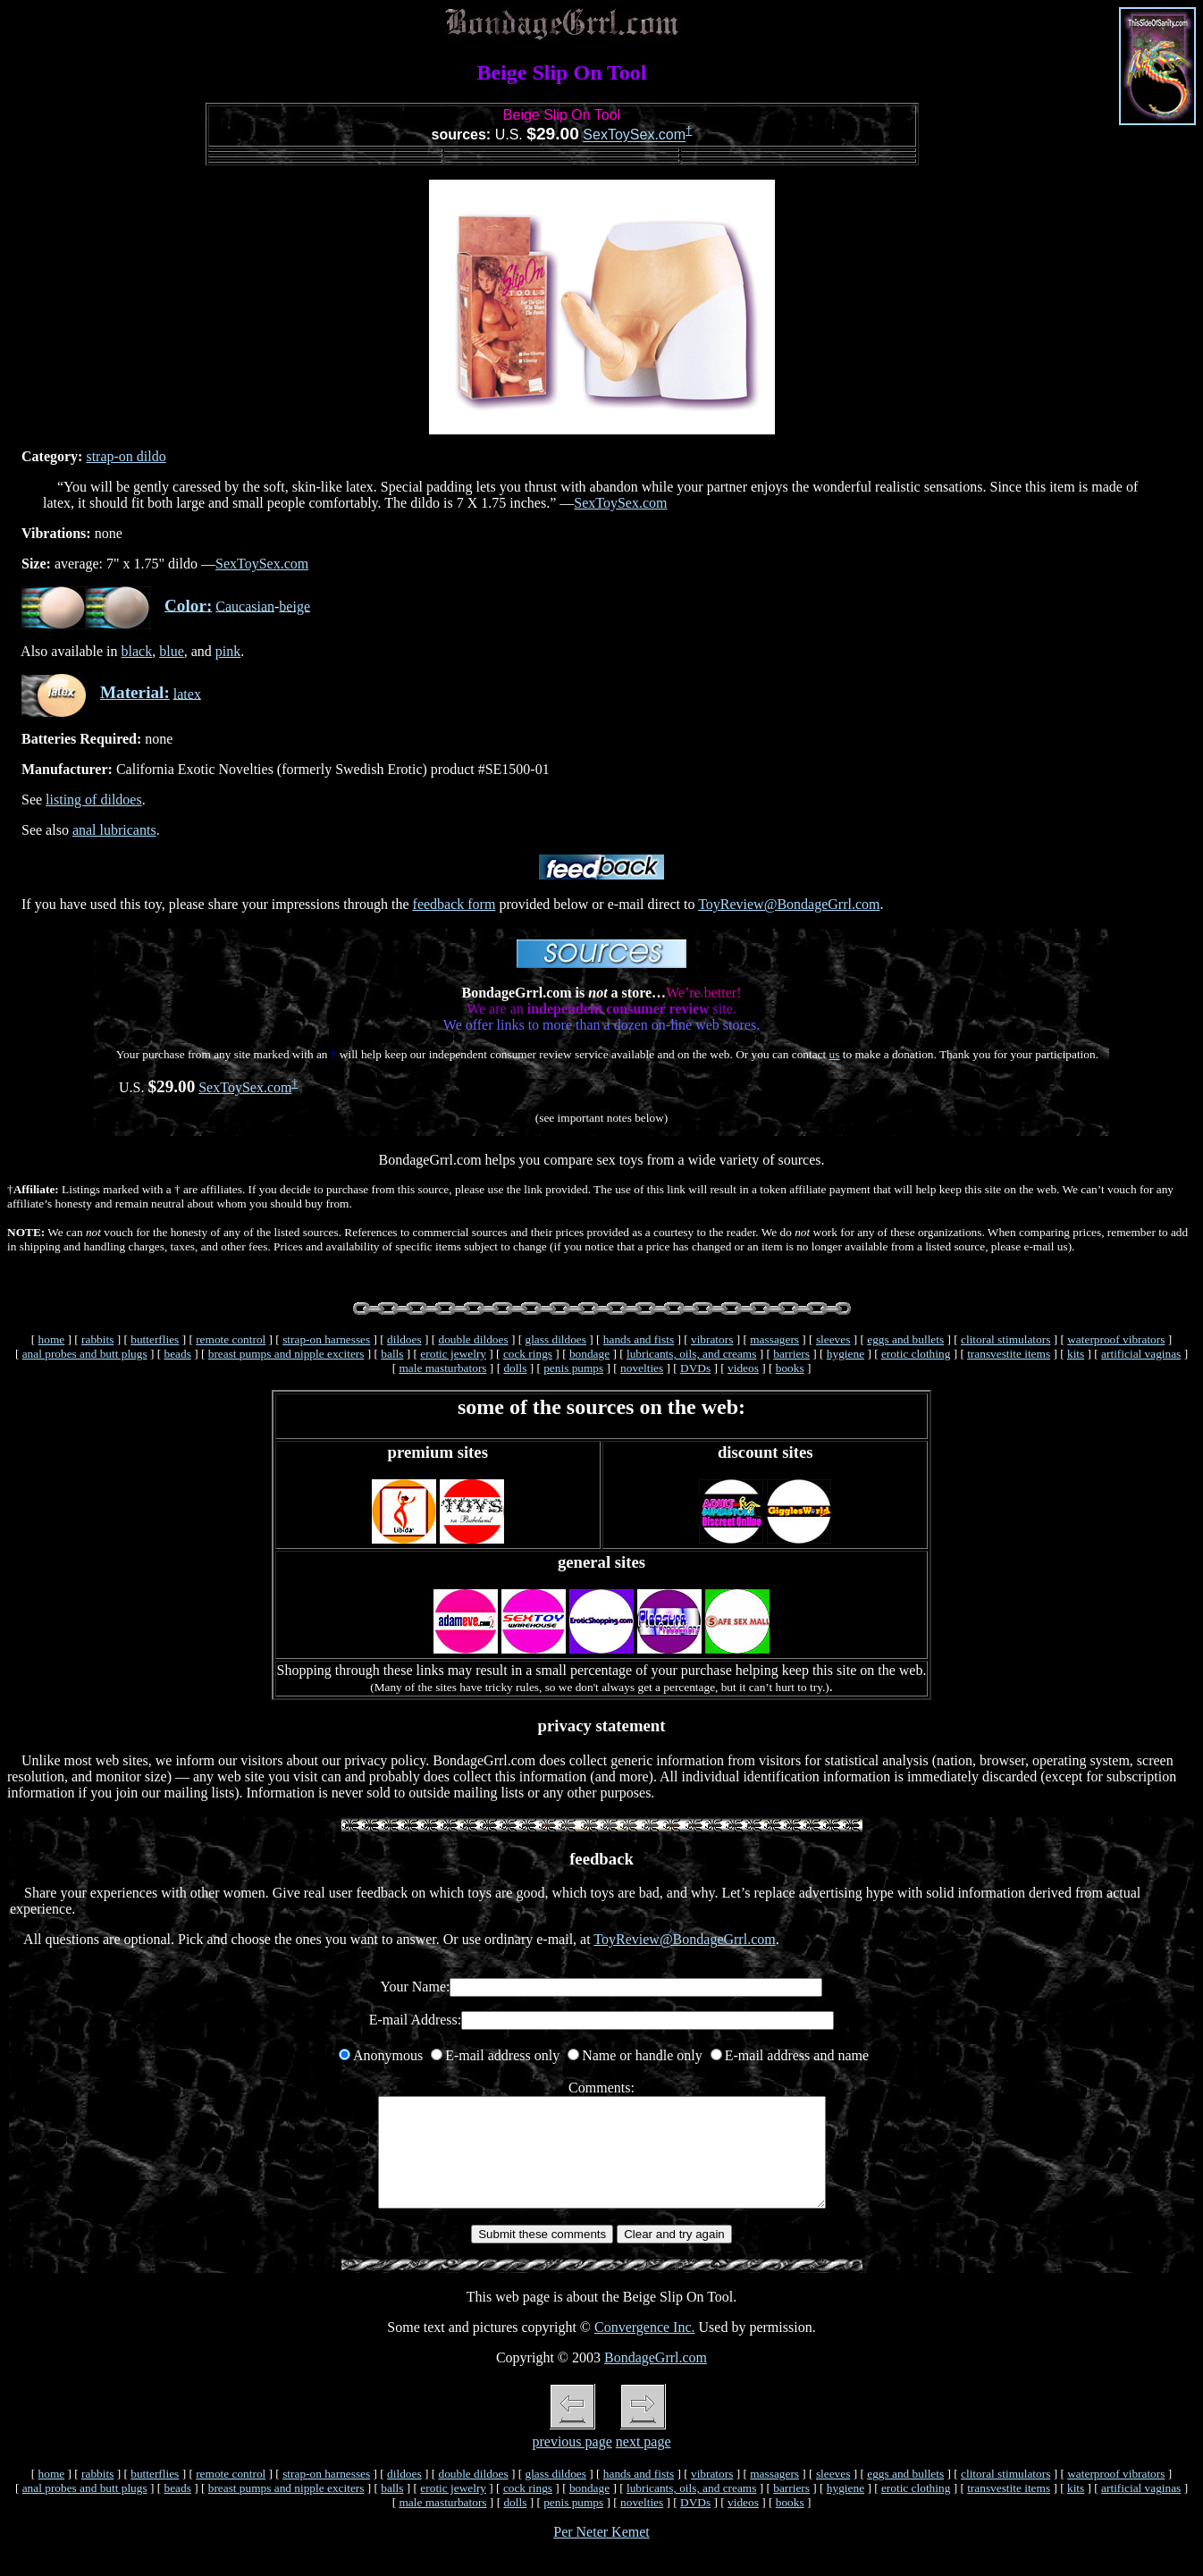 The image size is (1203, 2576). What do you see at coordinates (1008, 1353) in the screenshot?
I see `transvestite items` at bounding box center [1008, 1353].